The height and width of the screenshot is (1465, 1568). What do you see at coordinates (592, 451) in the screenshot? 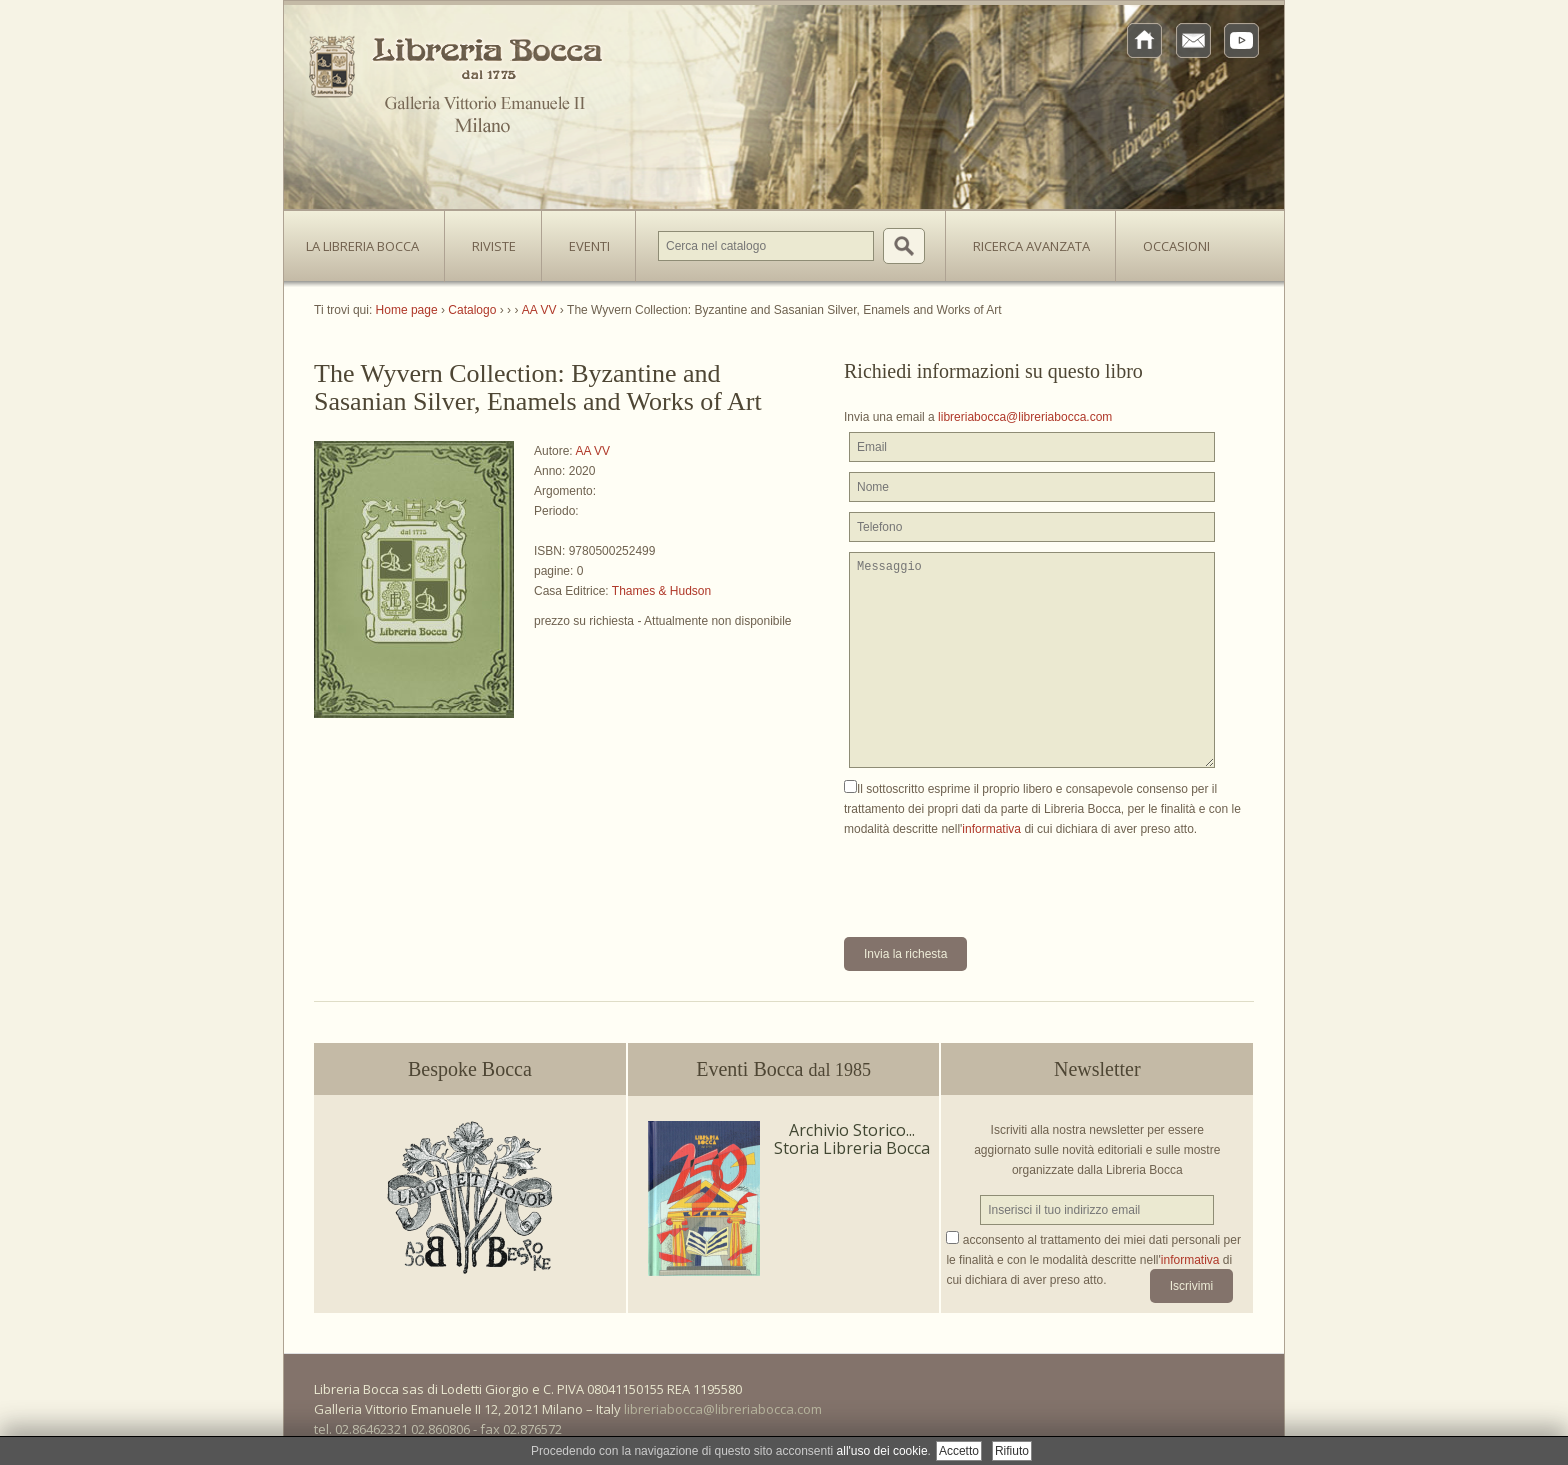
I see `AA VV` at bounding box center [592, 451].